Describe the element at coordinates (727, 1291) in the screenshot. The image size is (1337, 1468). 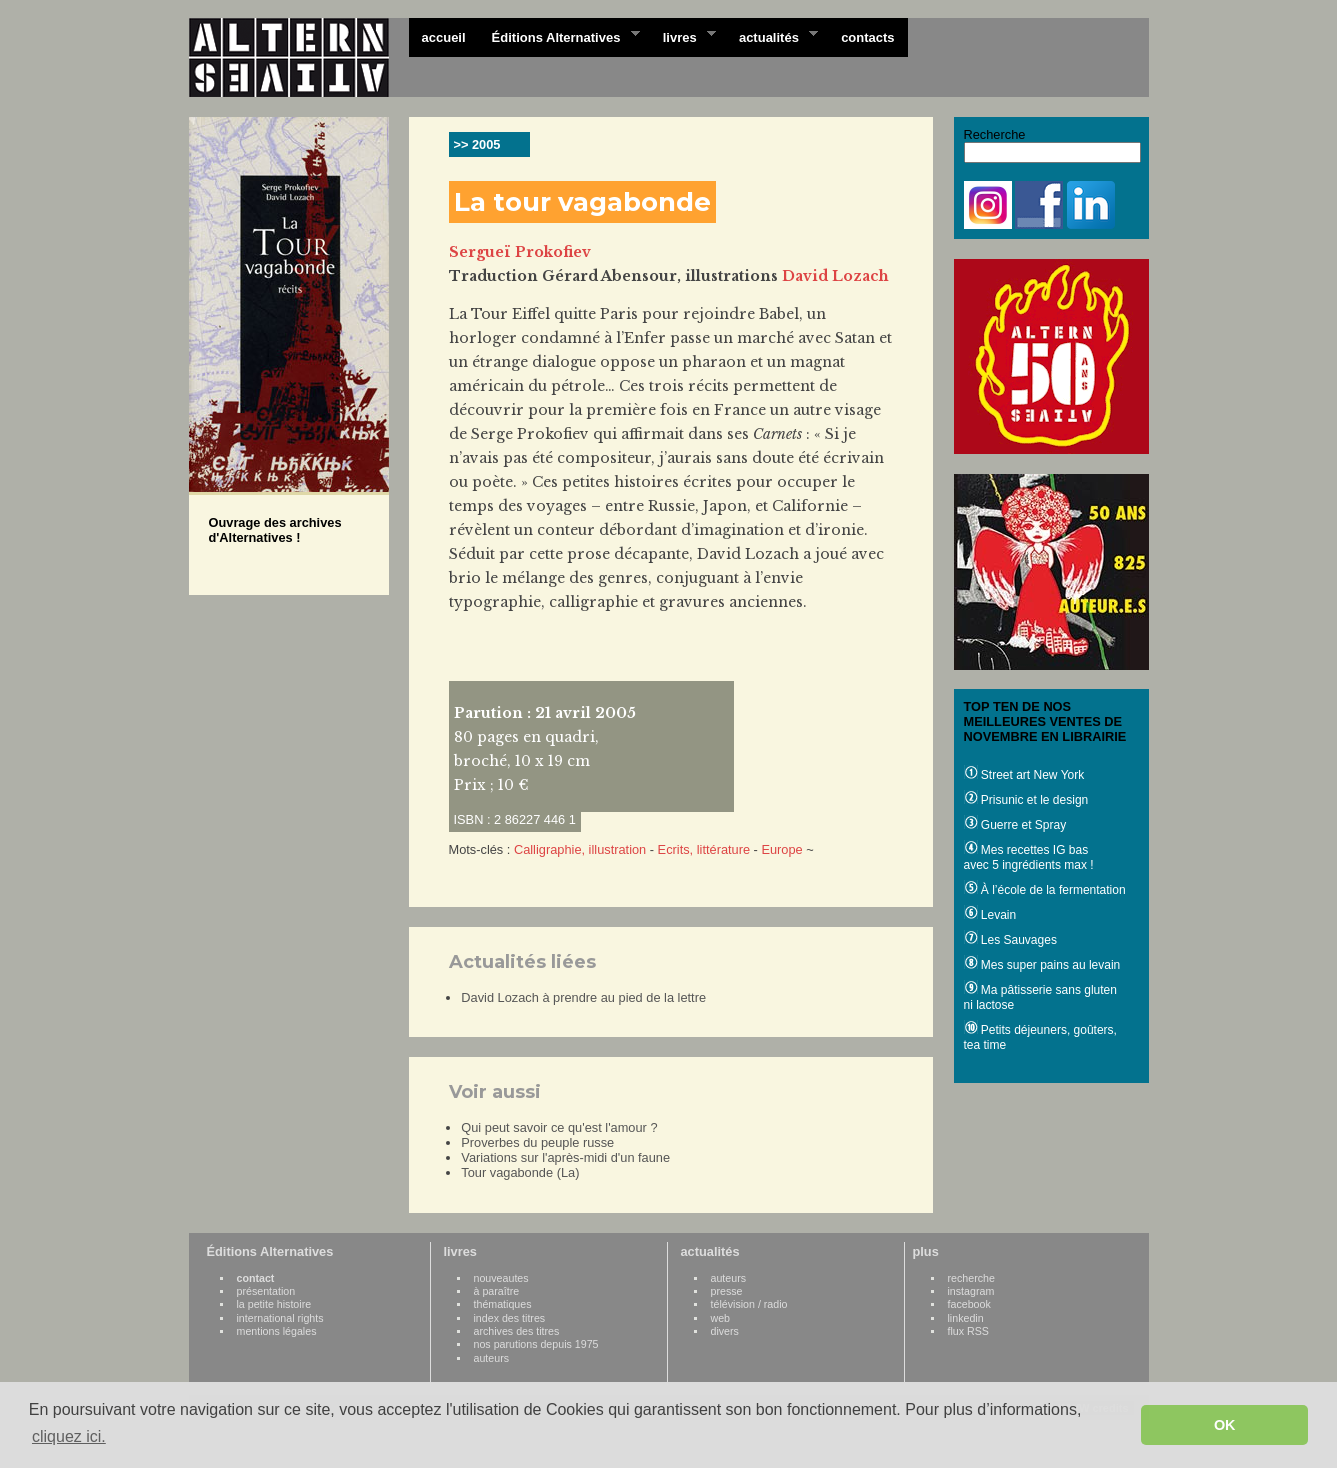
I see `presse` at that location.